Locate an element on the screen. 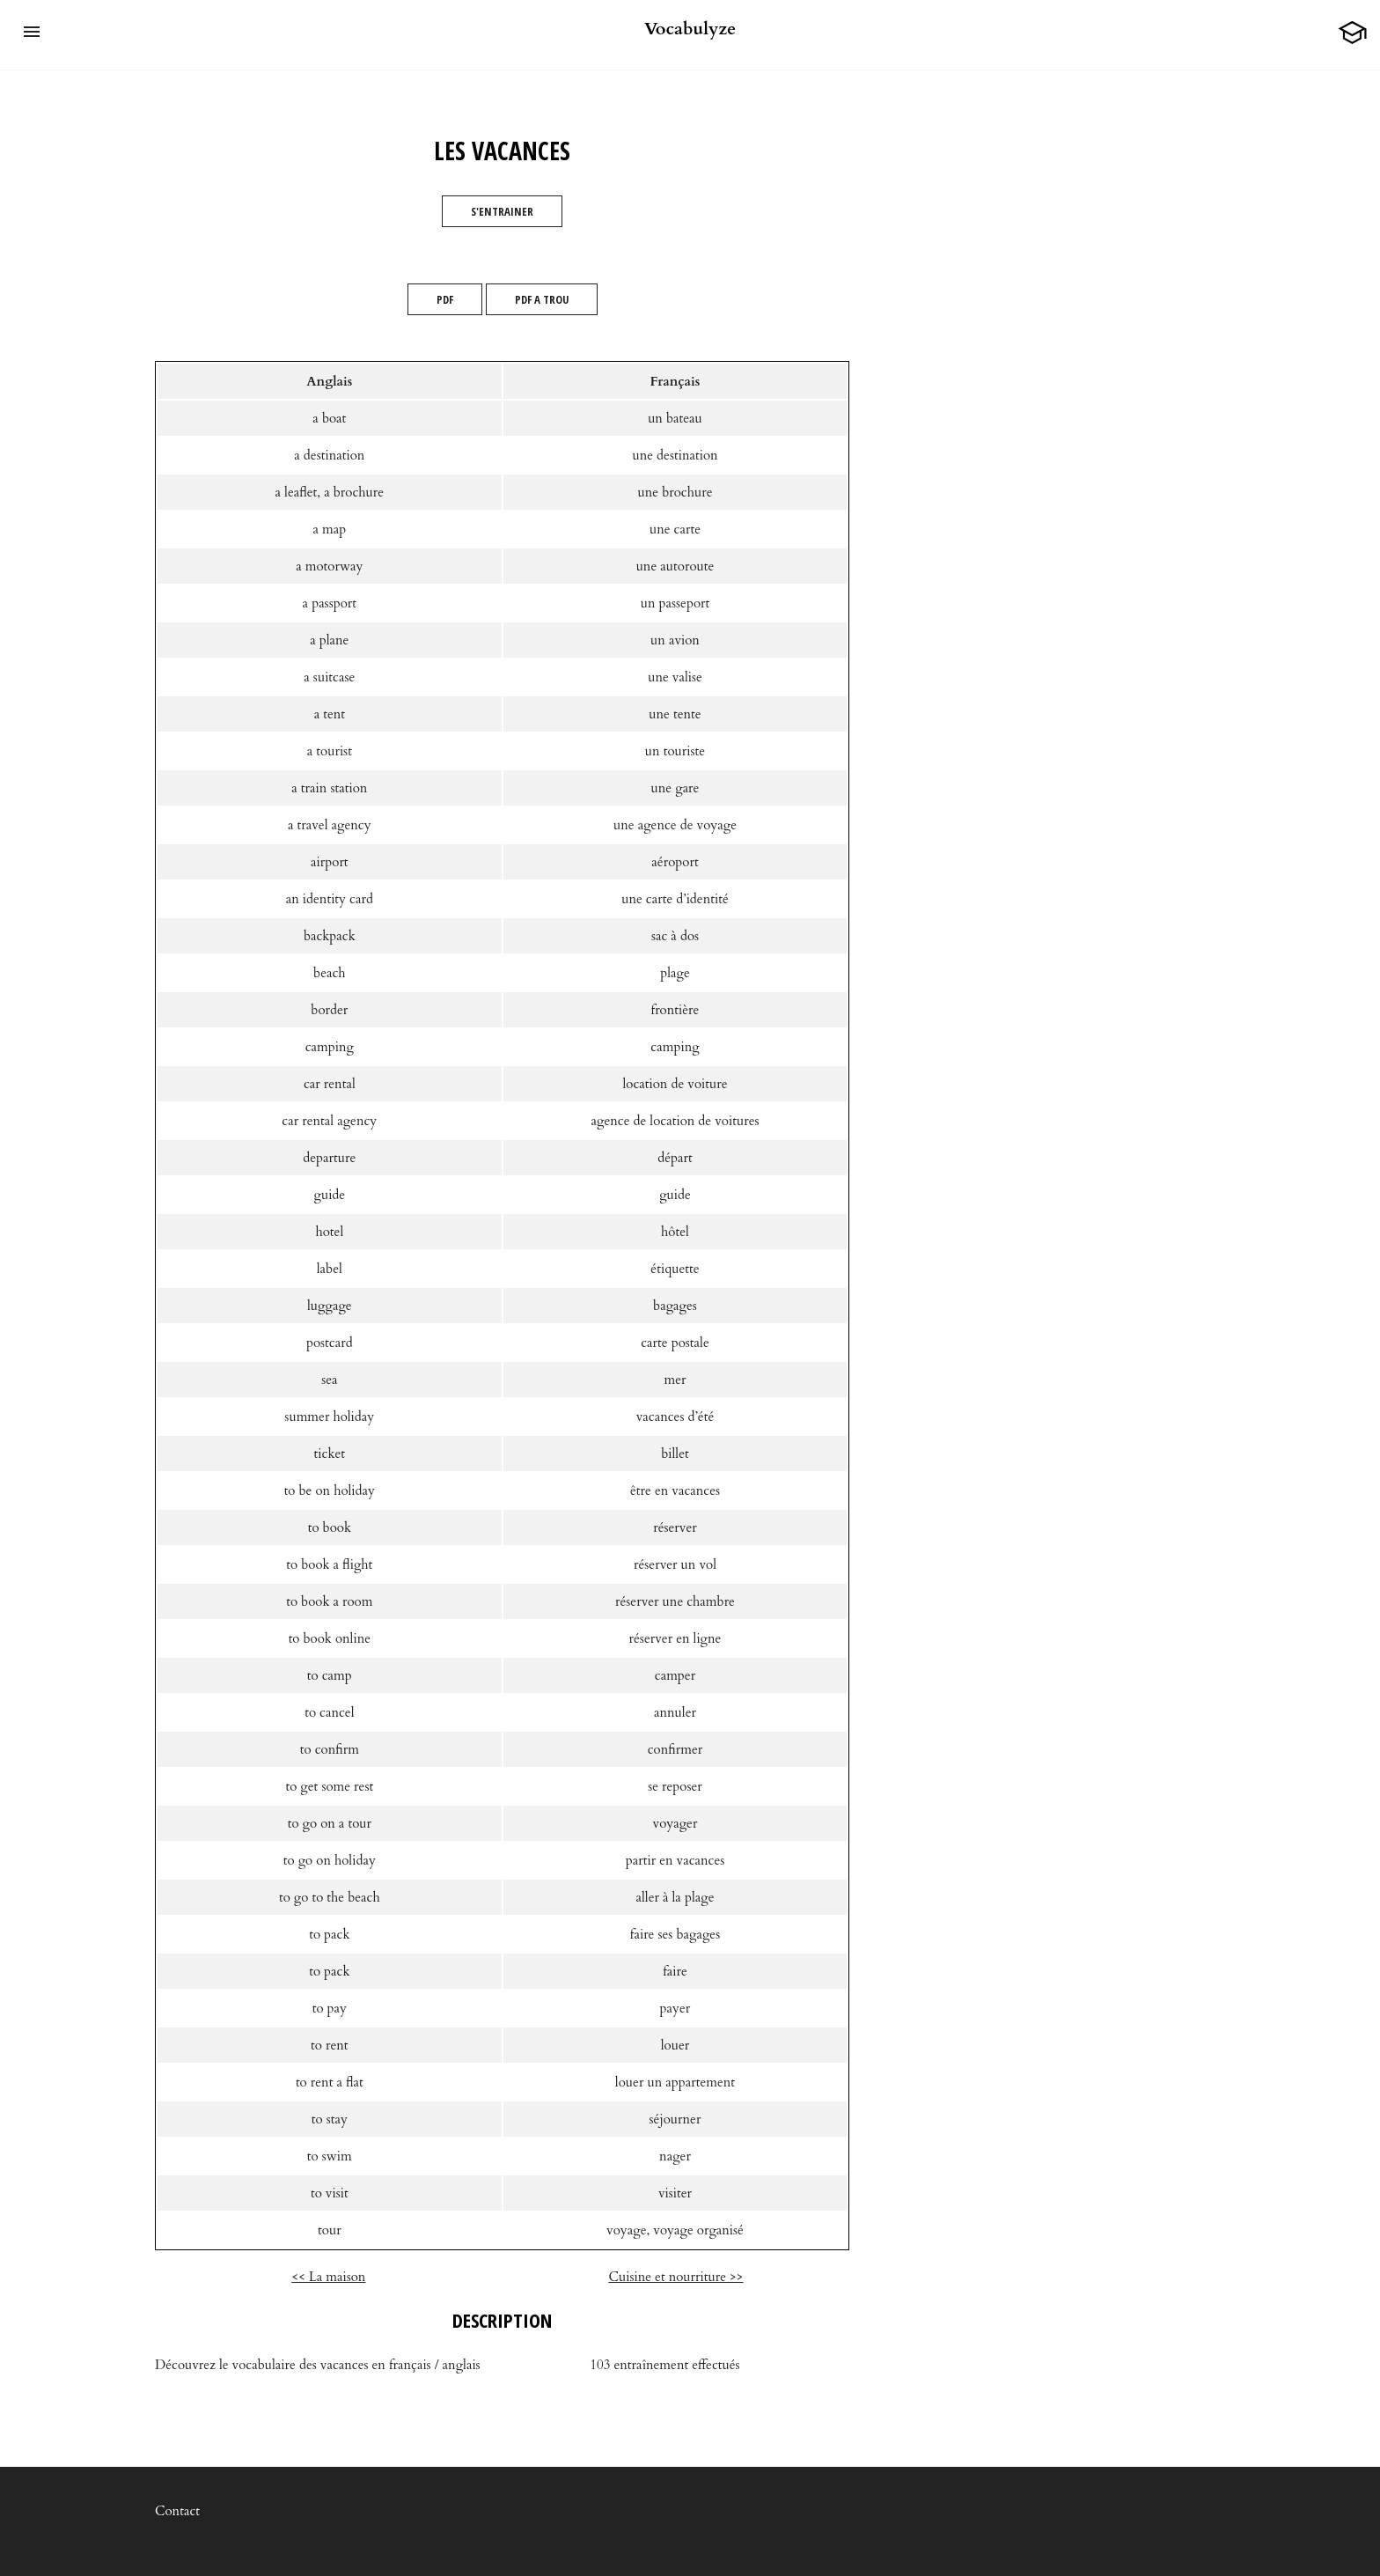  Cuisine et nourriture >> is located at coordinates (675, 2276).